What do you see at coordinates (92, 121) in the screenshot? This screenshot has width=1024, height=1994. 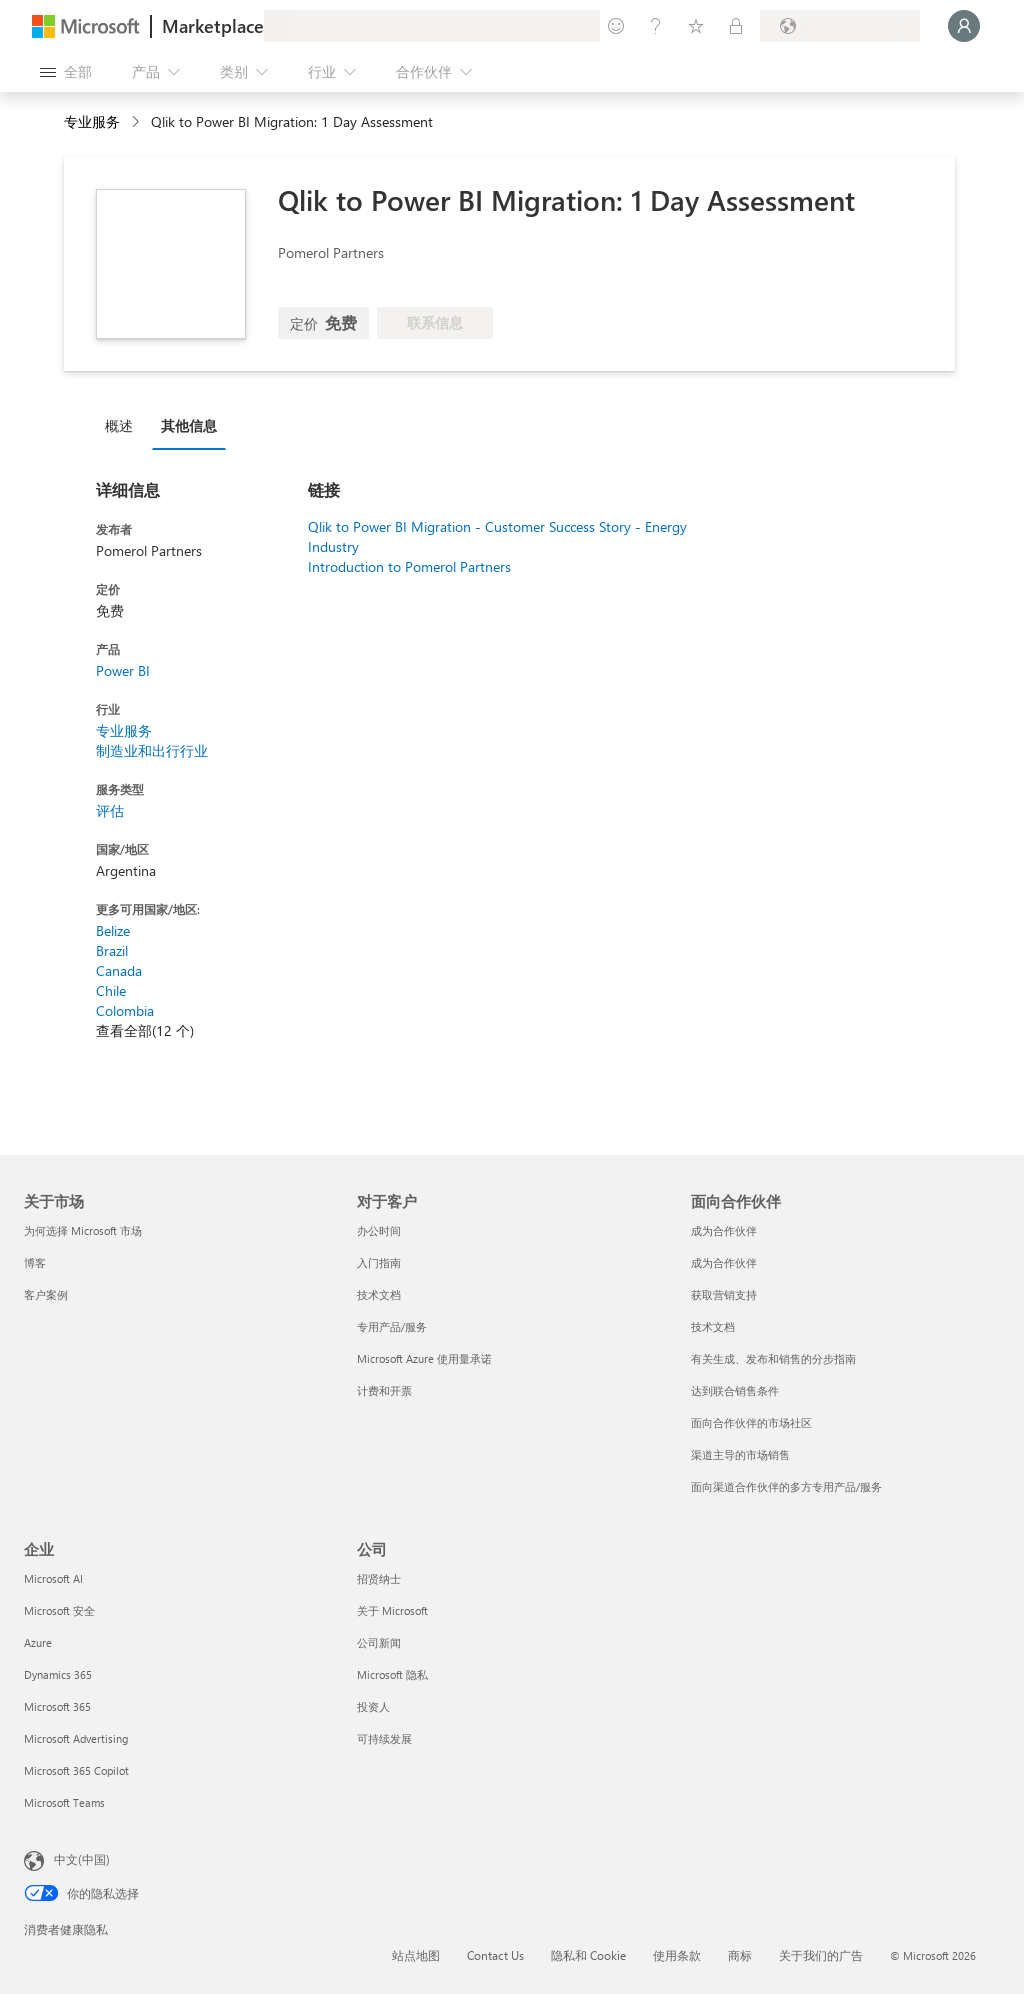 I see `专业服务 [button]` at bounding box center [92, 121].